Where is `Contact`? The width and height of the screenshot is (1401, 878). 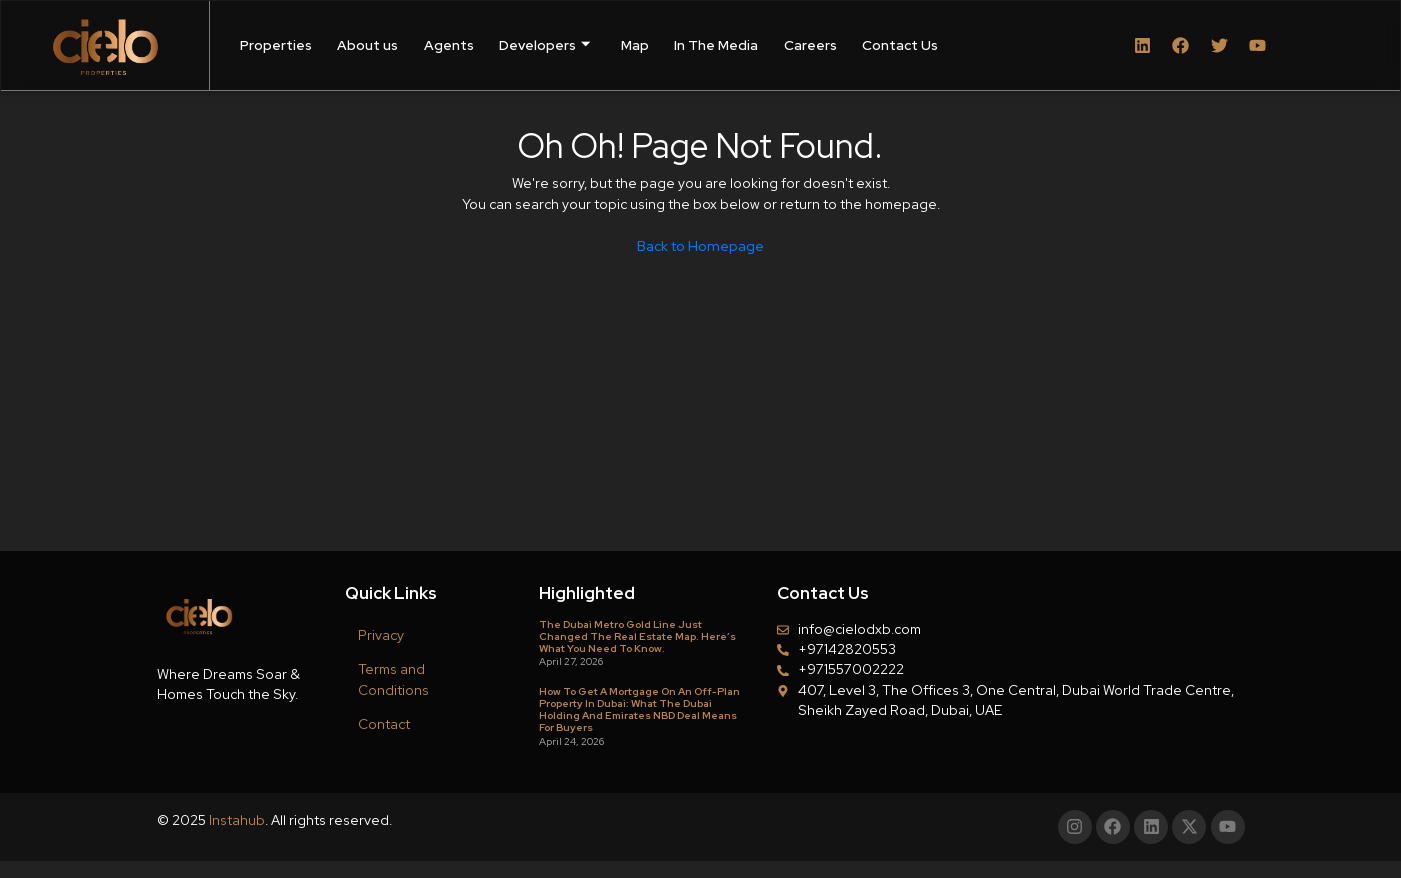
Contact is located at coordinates (384, 724).